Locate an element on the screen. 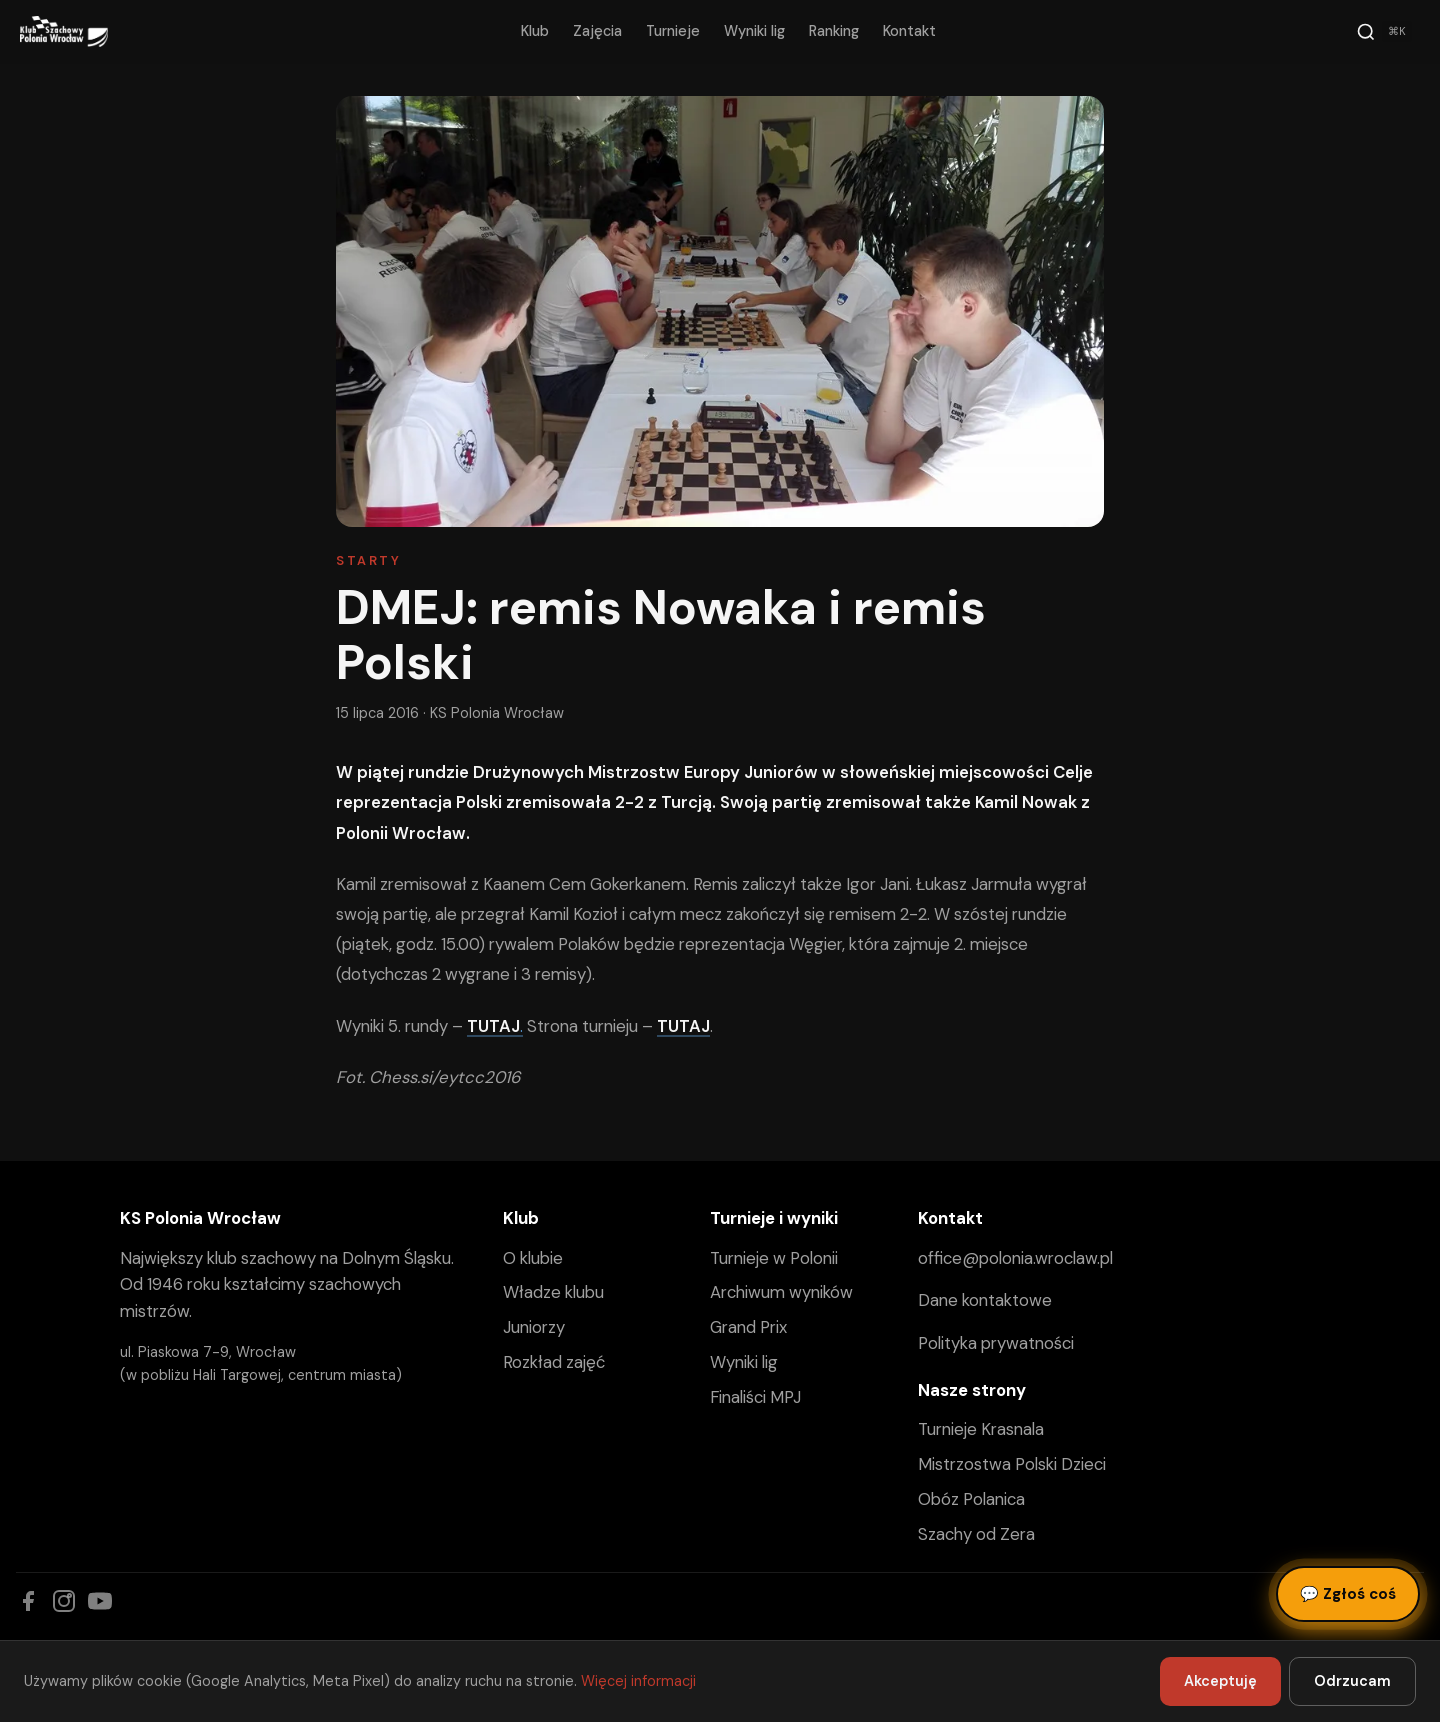 The width and height of the screenshot is (1440, 1722). Odrzucam is located at coordinates (1352, 1681).